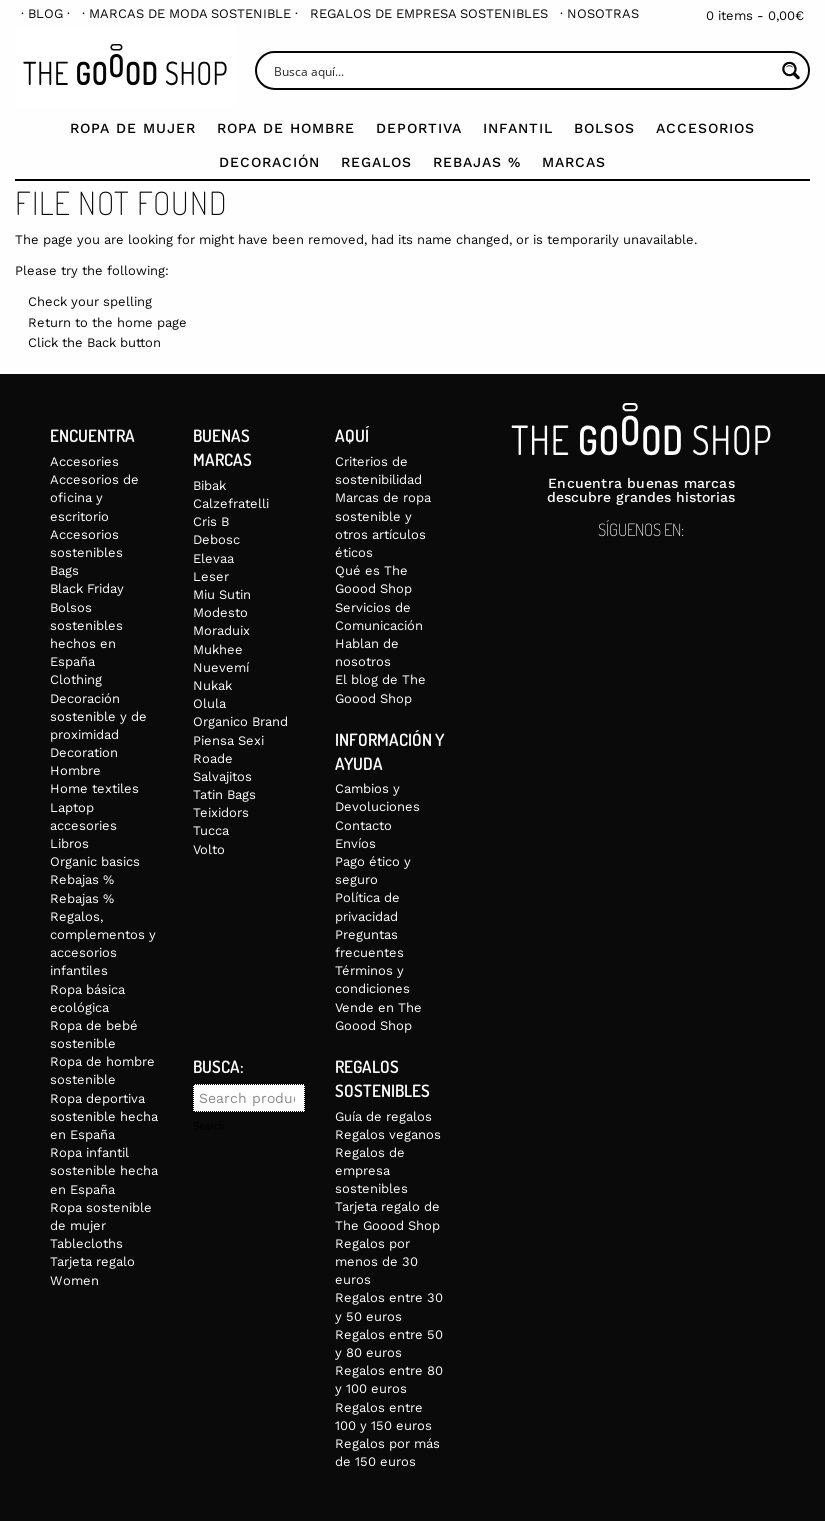  What do you see at coordinates (755, 15) in the screenshot?
I see `0 items -` at bounding box center [755, 15].